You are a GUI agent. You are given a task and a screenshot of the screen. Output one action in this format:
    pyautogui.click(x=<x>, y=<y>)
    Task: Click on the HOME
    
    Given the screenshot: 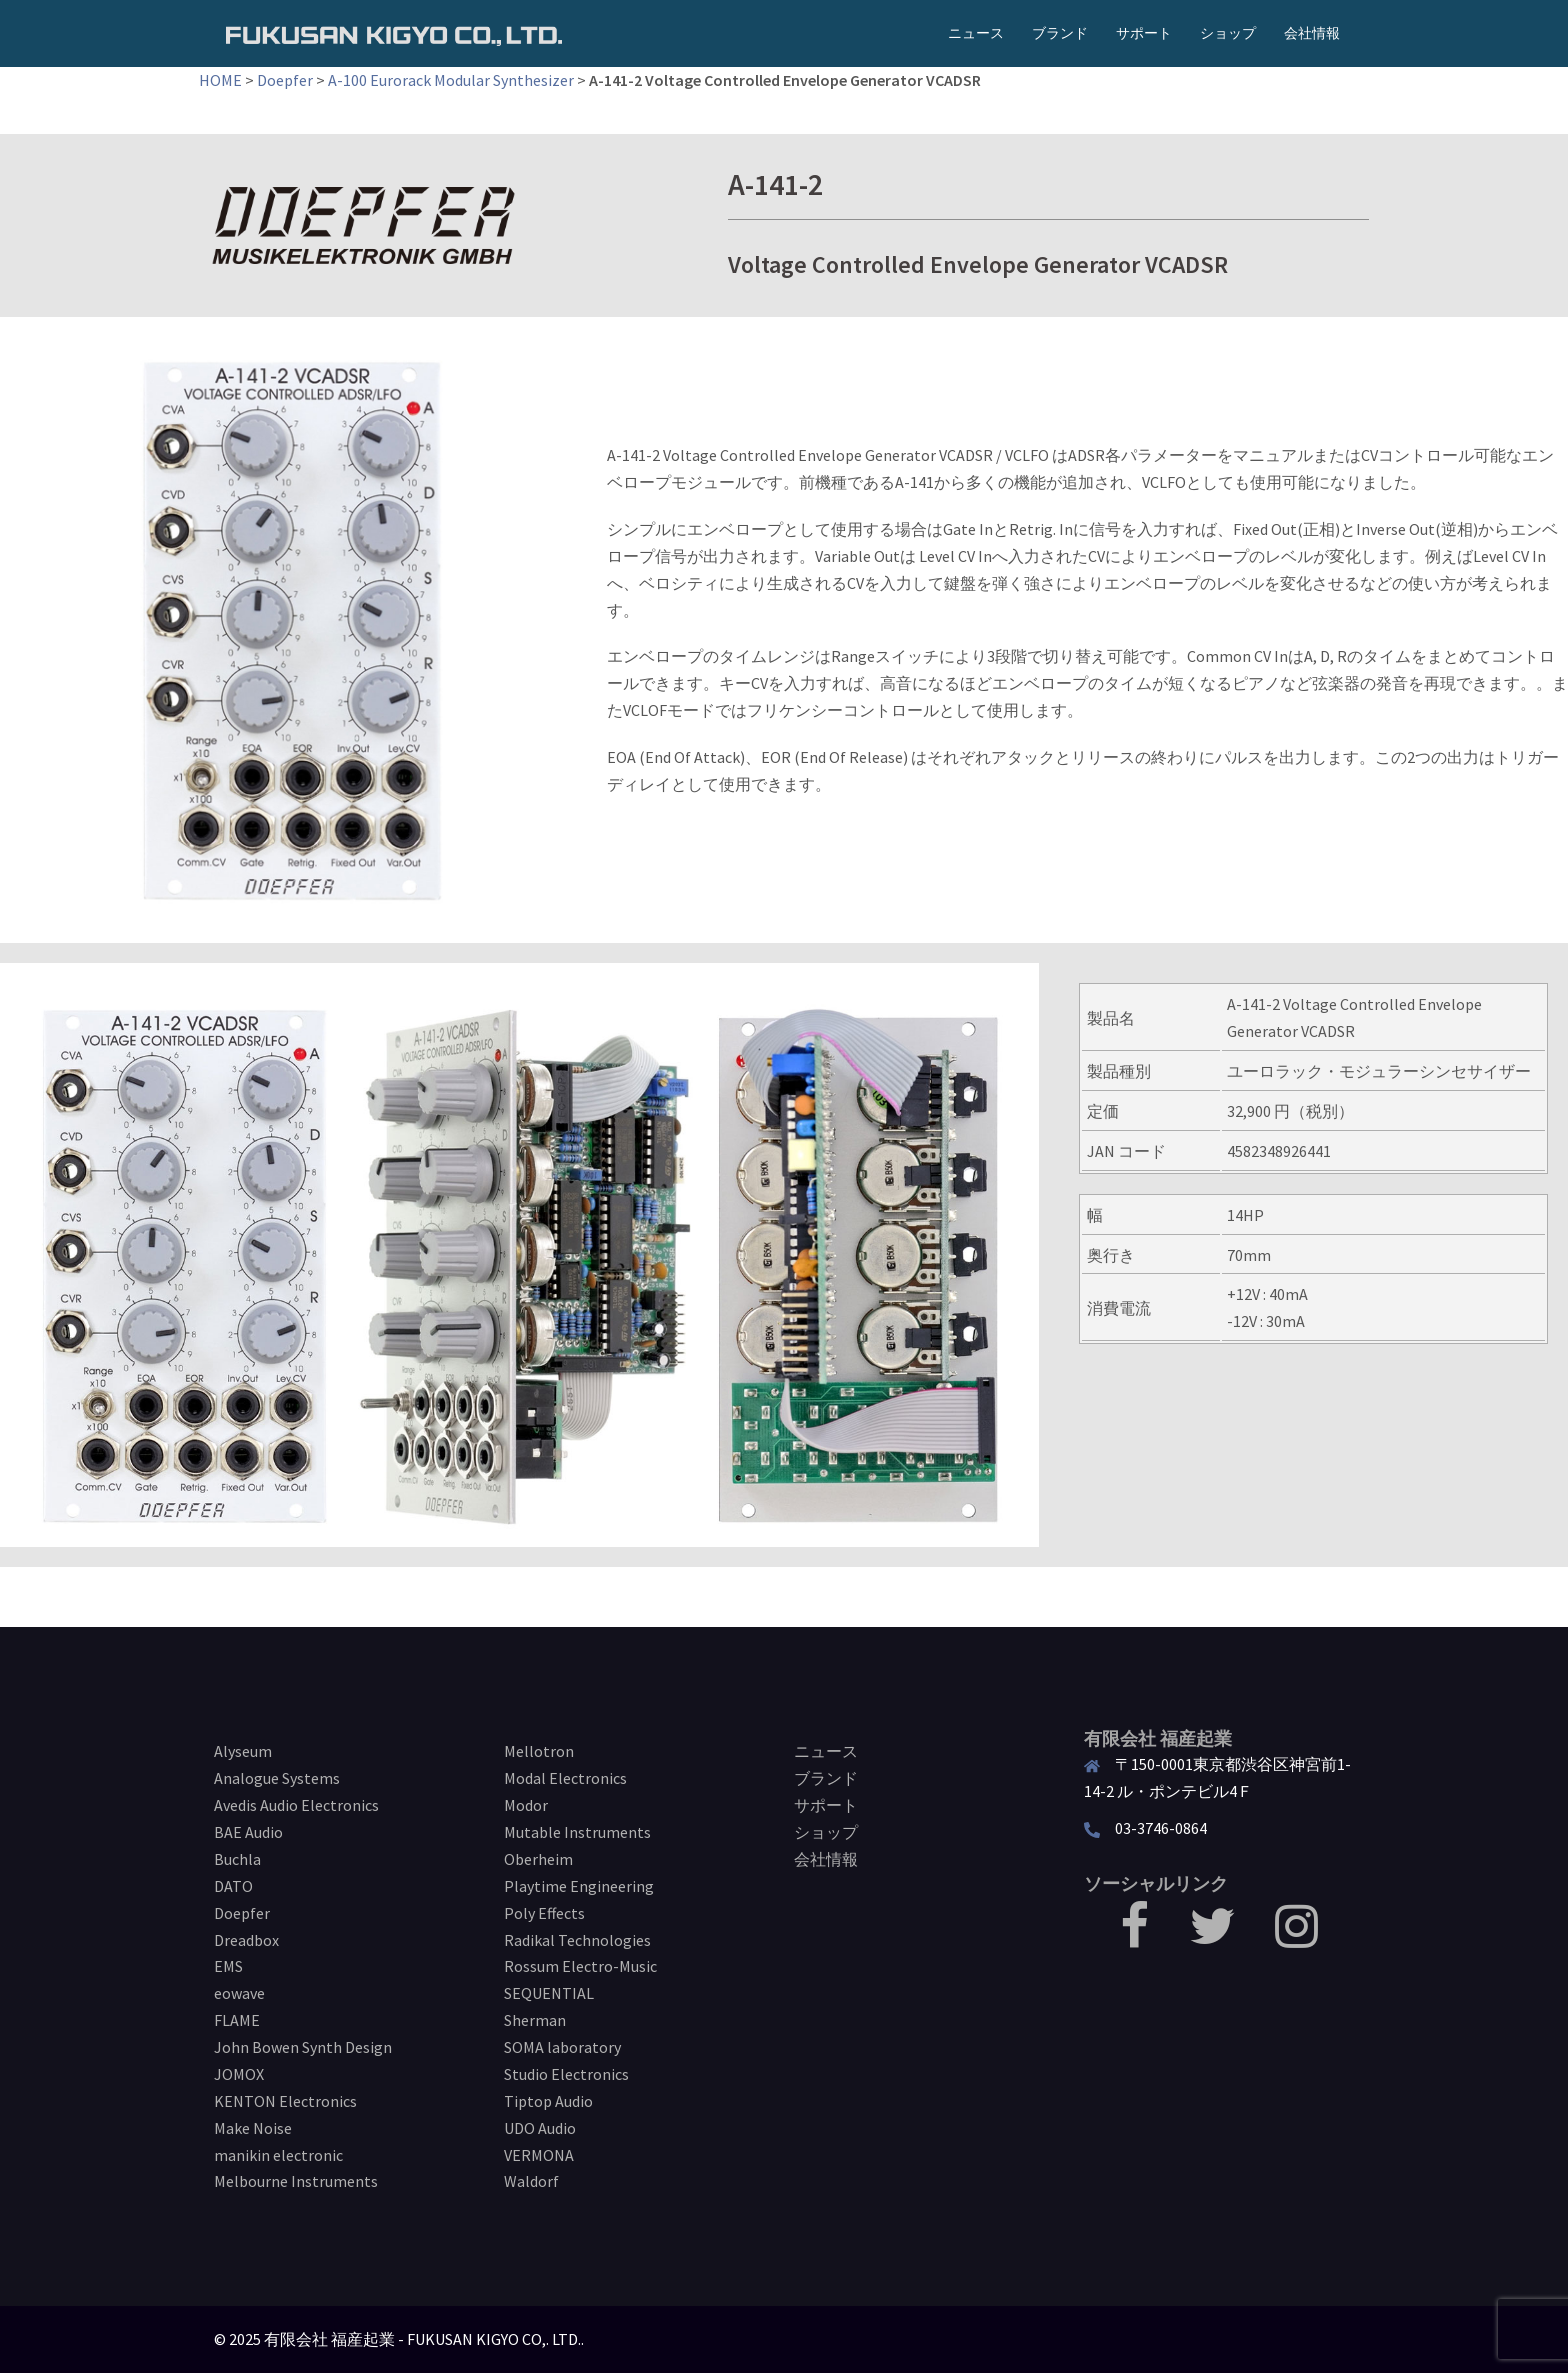 What is the action you would take?
    pyautogui.click(x=220, y=80)
    